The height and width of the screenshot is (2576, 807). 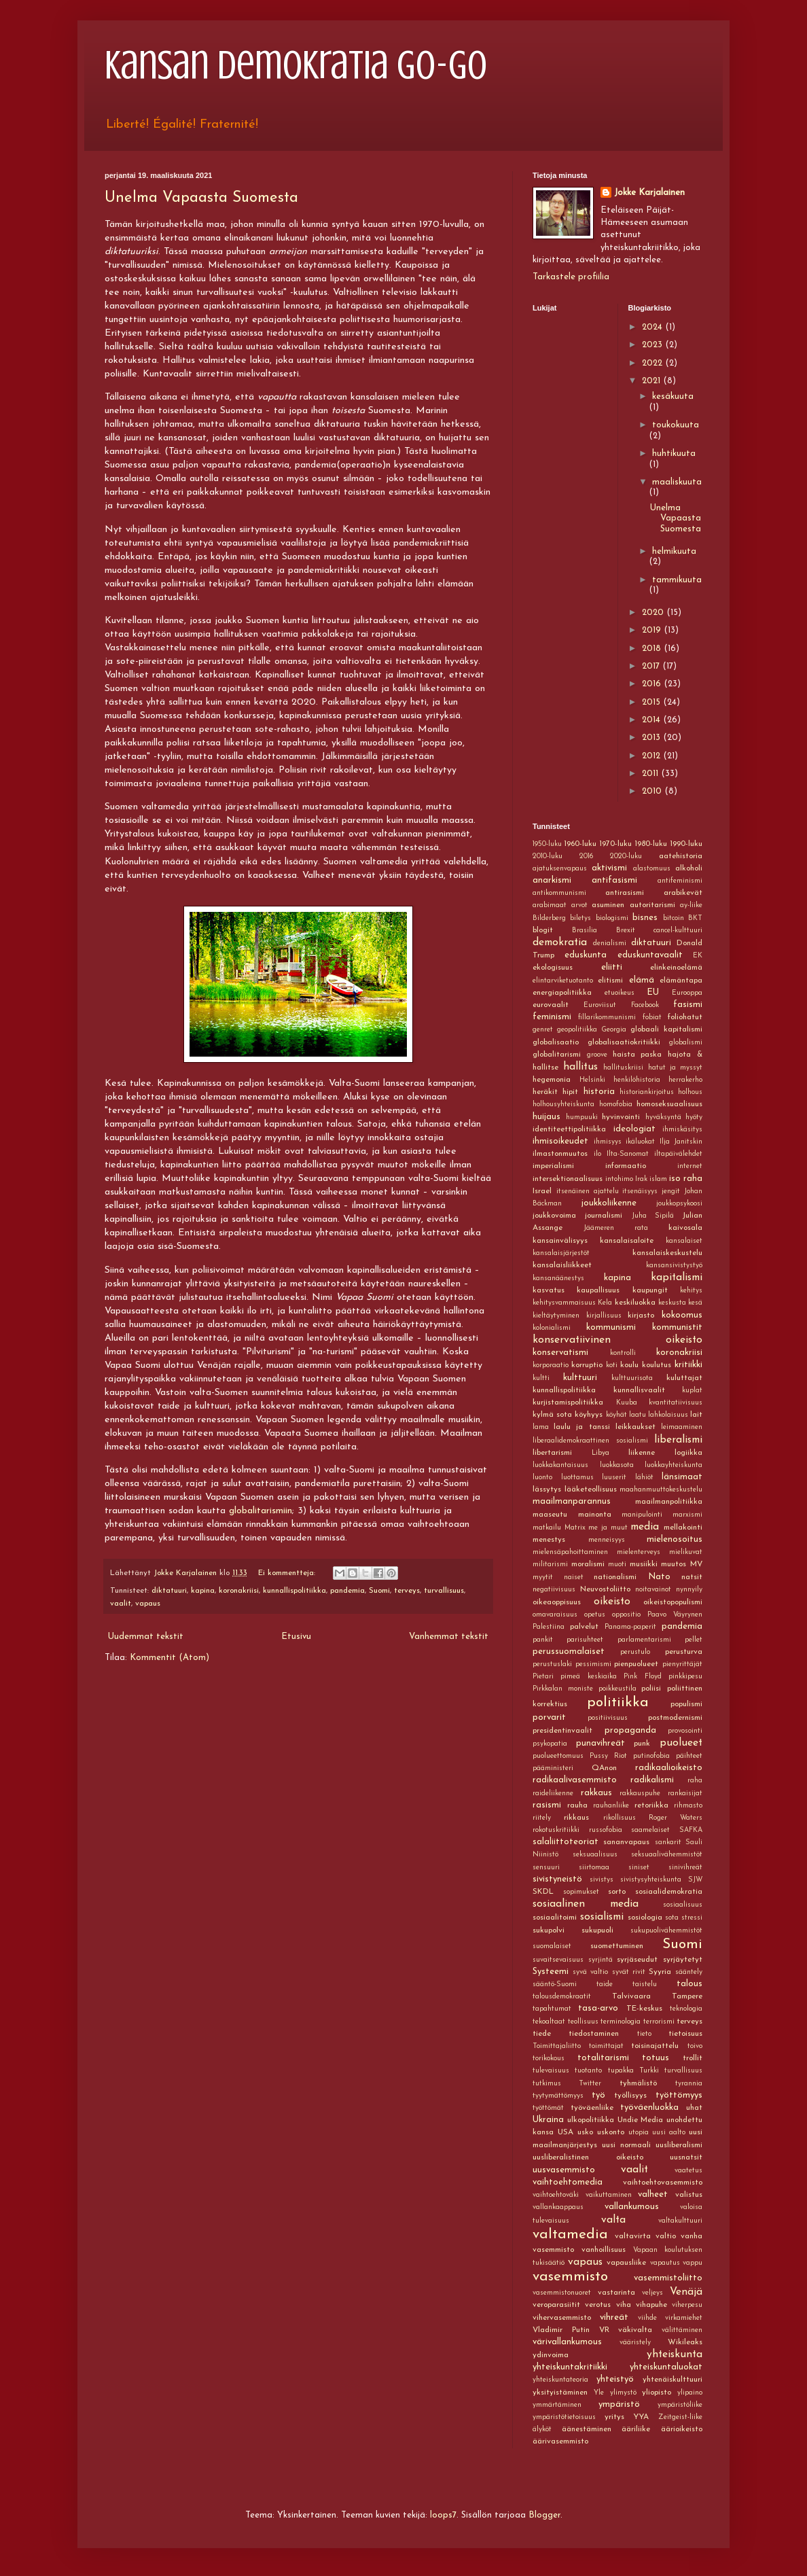 What do you see at coordinates (145, 1636) in the screenshot?
I see `Uudemmat tekstit` at bounding box center [145, 1636].